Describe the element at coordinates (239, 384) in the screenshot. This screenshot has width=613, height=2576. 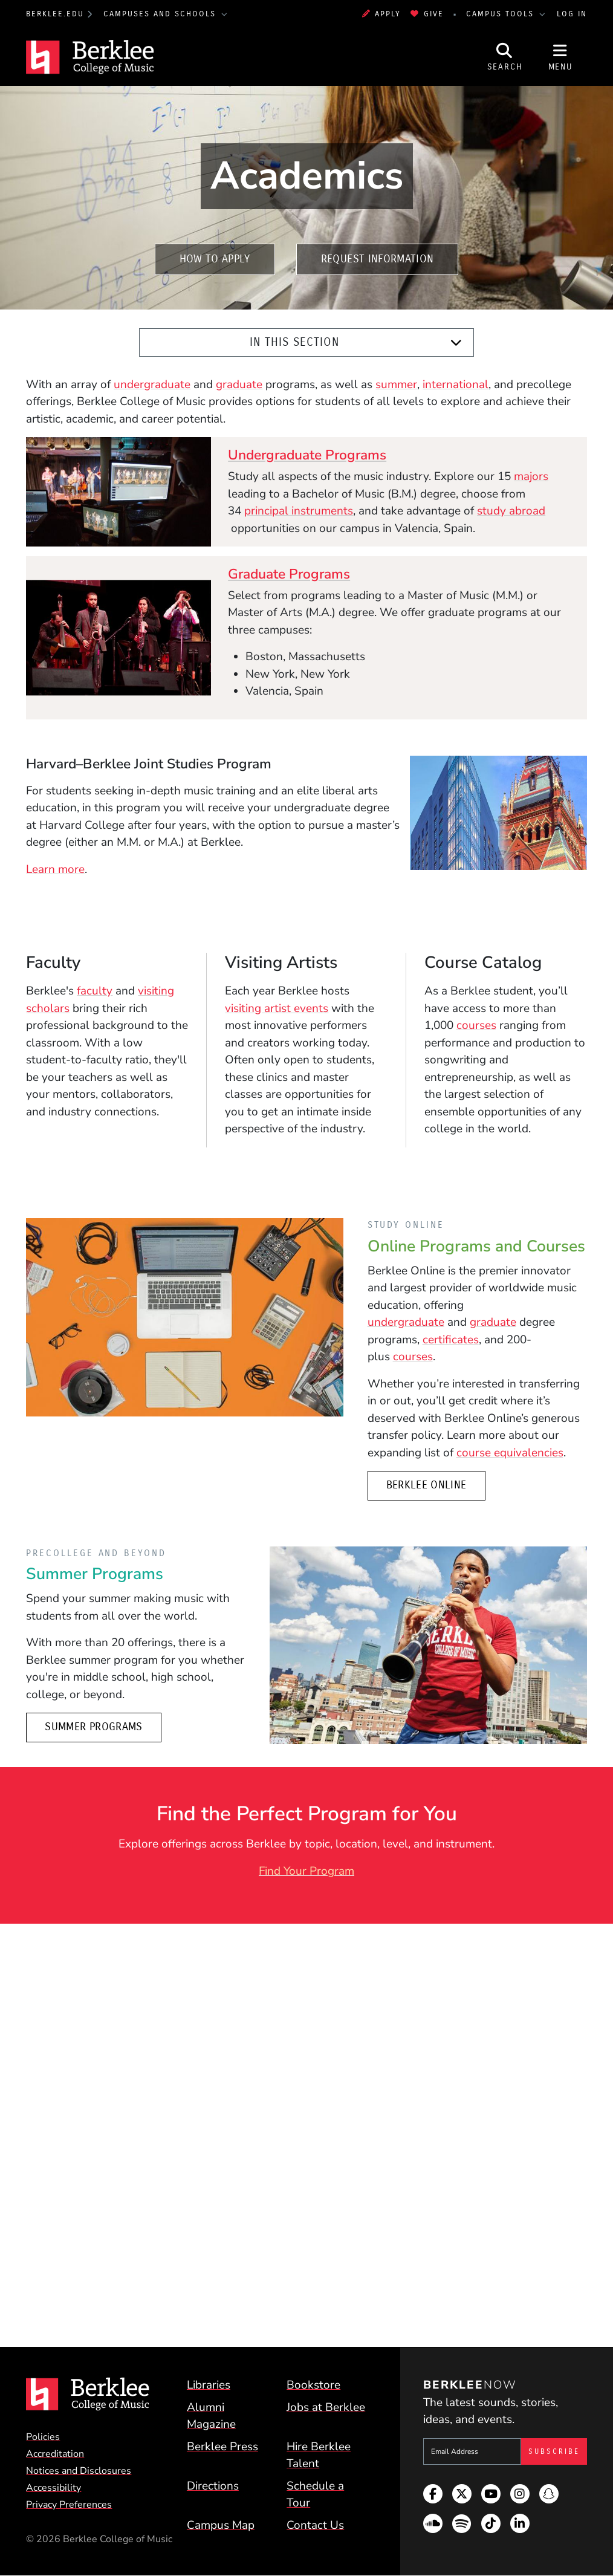
I see `graduate` at that location.